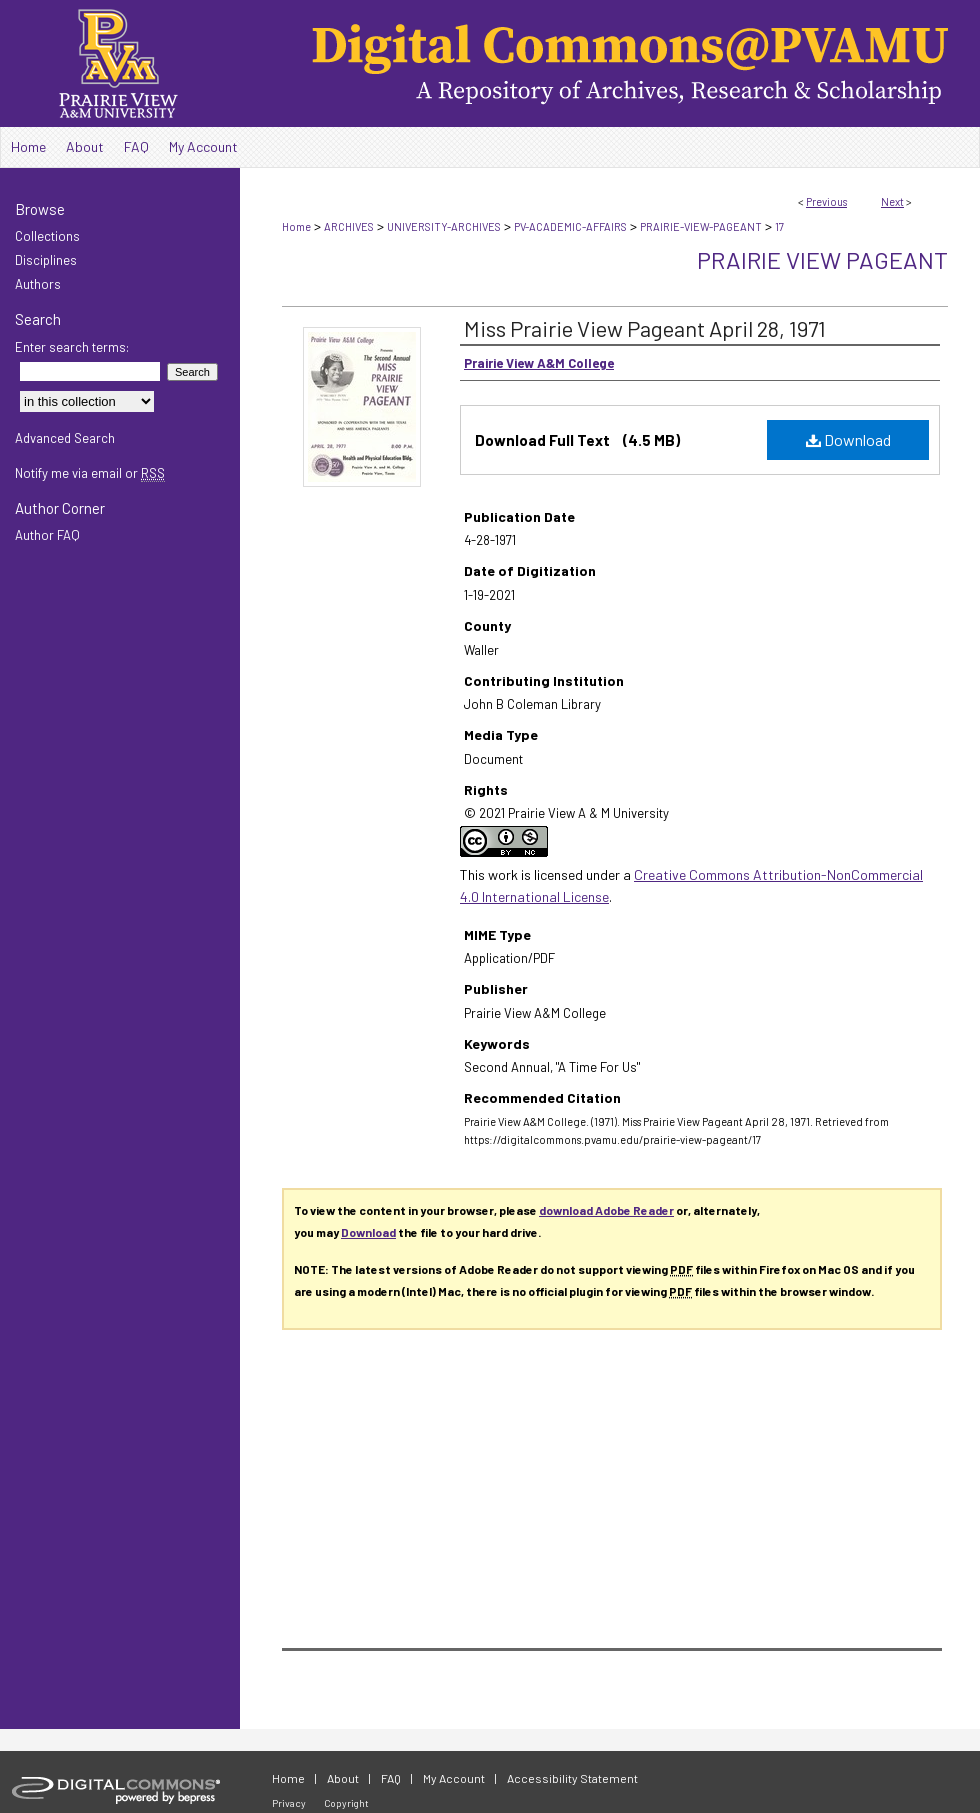 The image size is (980, 1813). Describe the element at coordinates (38, 284) in the screenshot. I see `Authors` at that location.